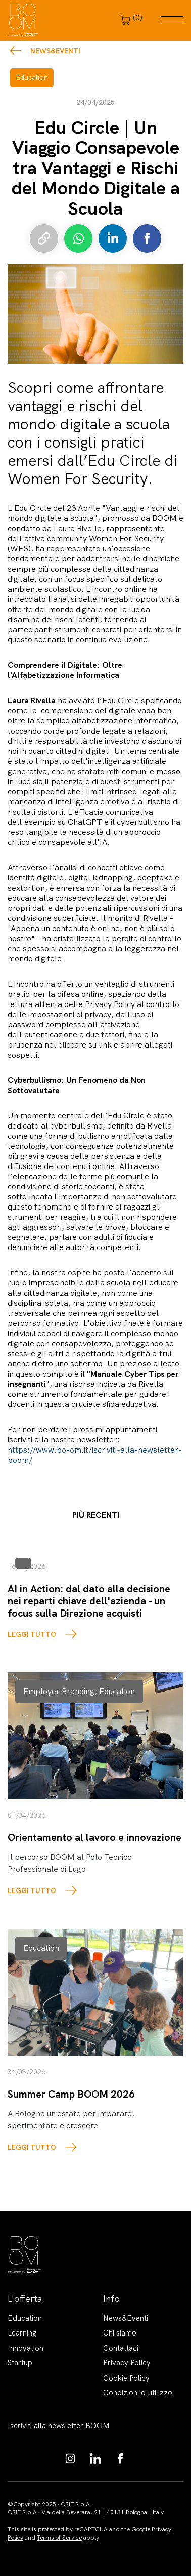  What do you see at coordinates (147, 238) in the screenshot?
I see `Condividi su Facebook` at bounding box center [147, 238].